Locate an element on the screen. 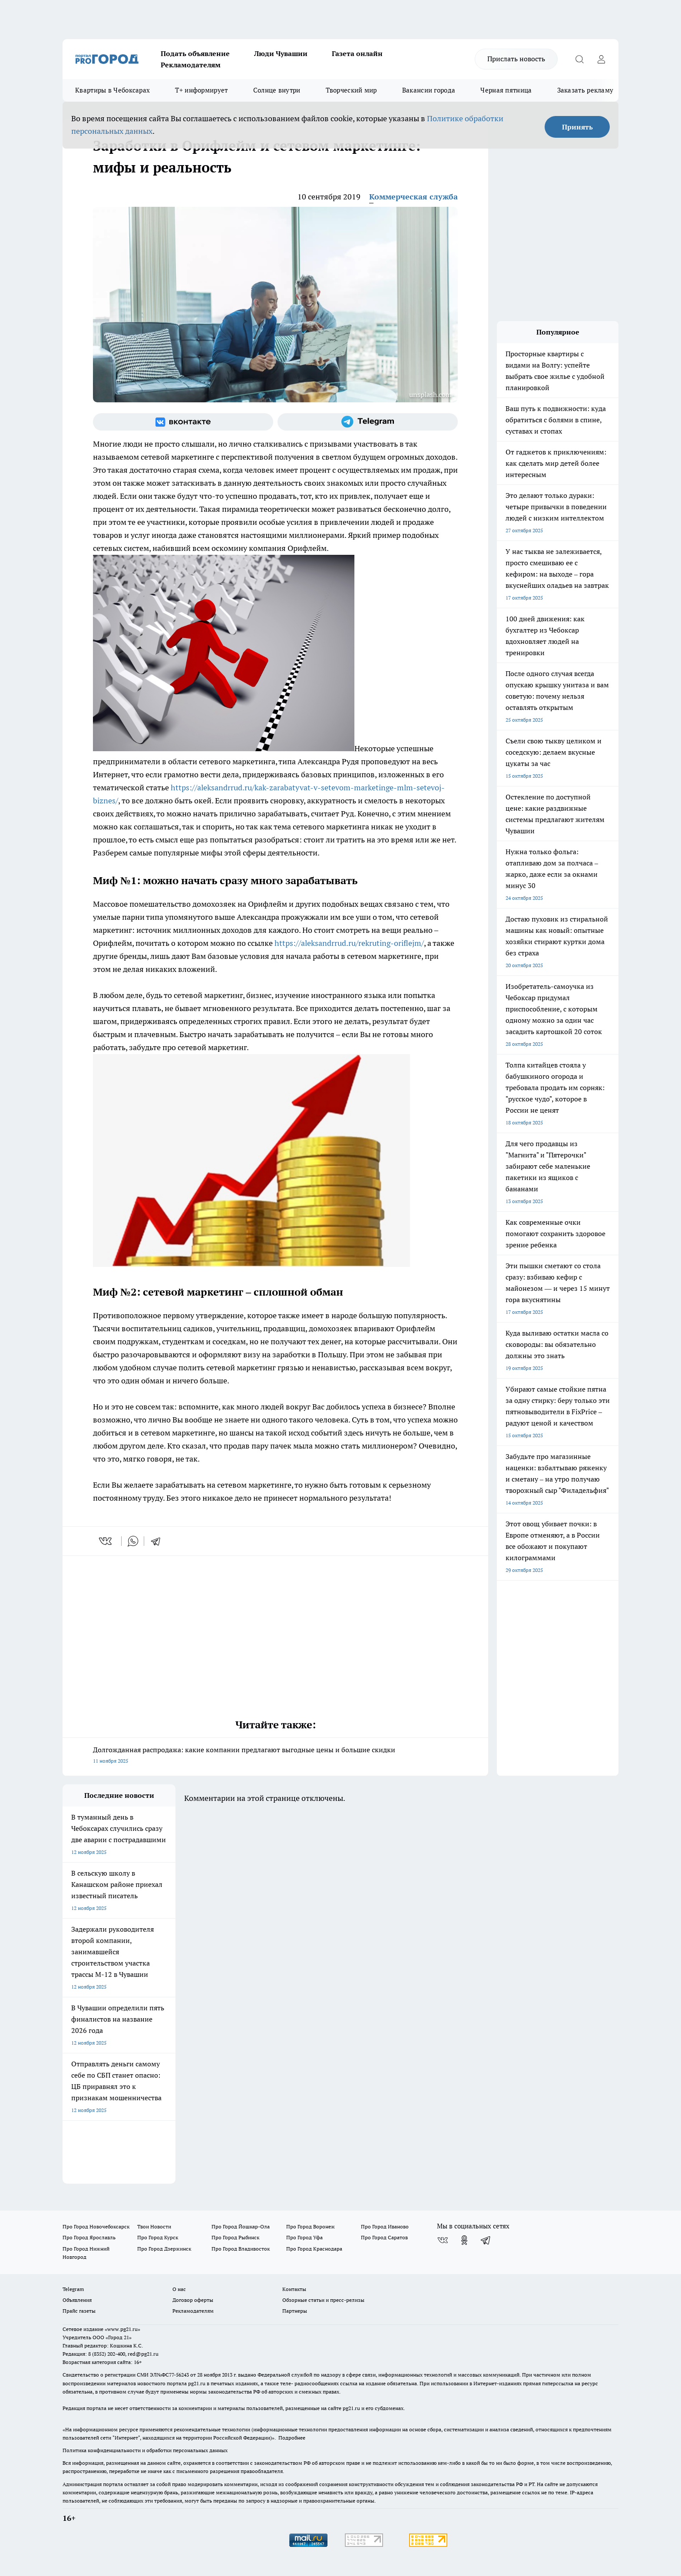 The image size is (681, 2576). Люди Чувашии is located at coordinates (280, 53).